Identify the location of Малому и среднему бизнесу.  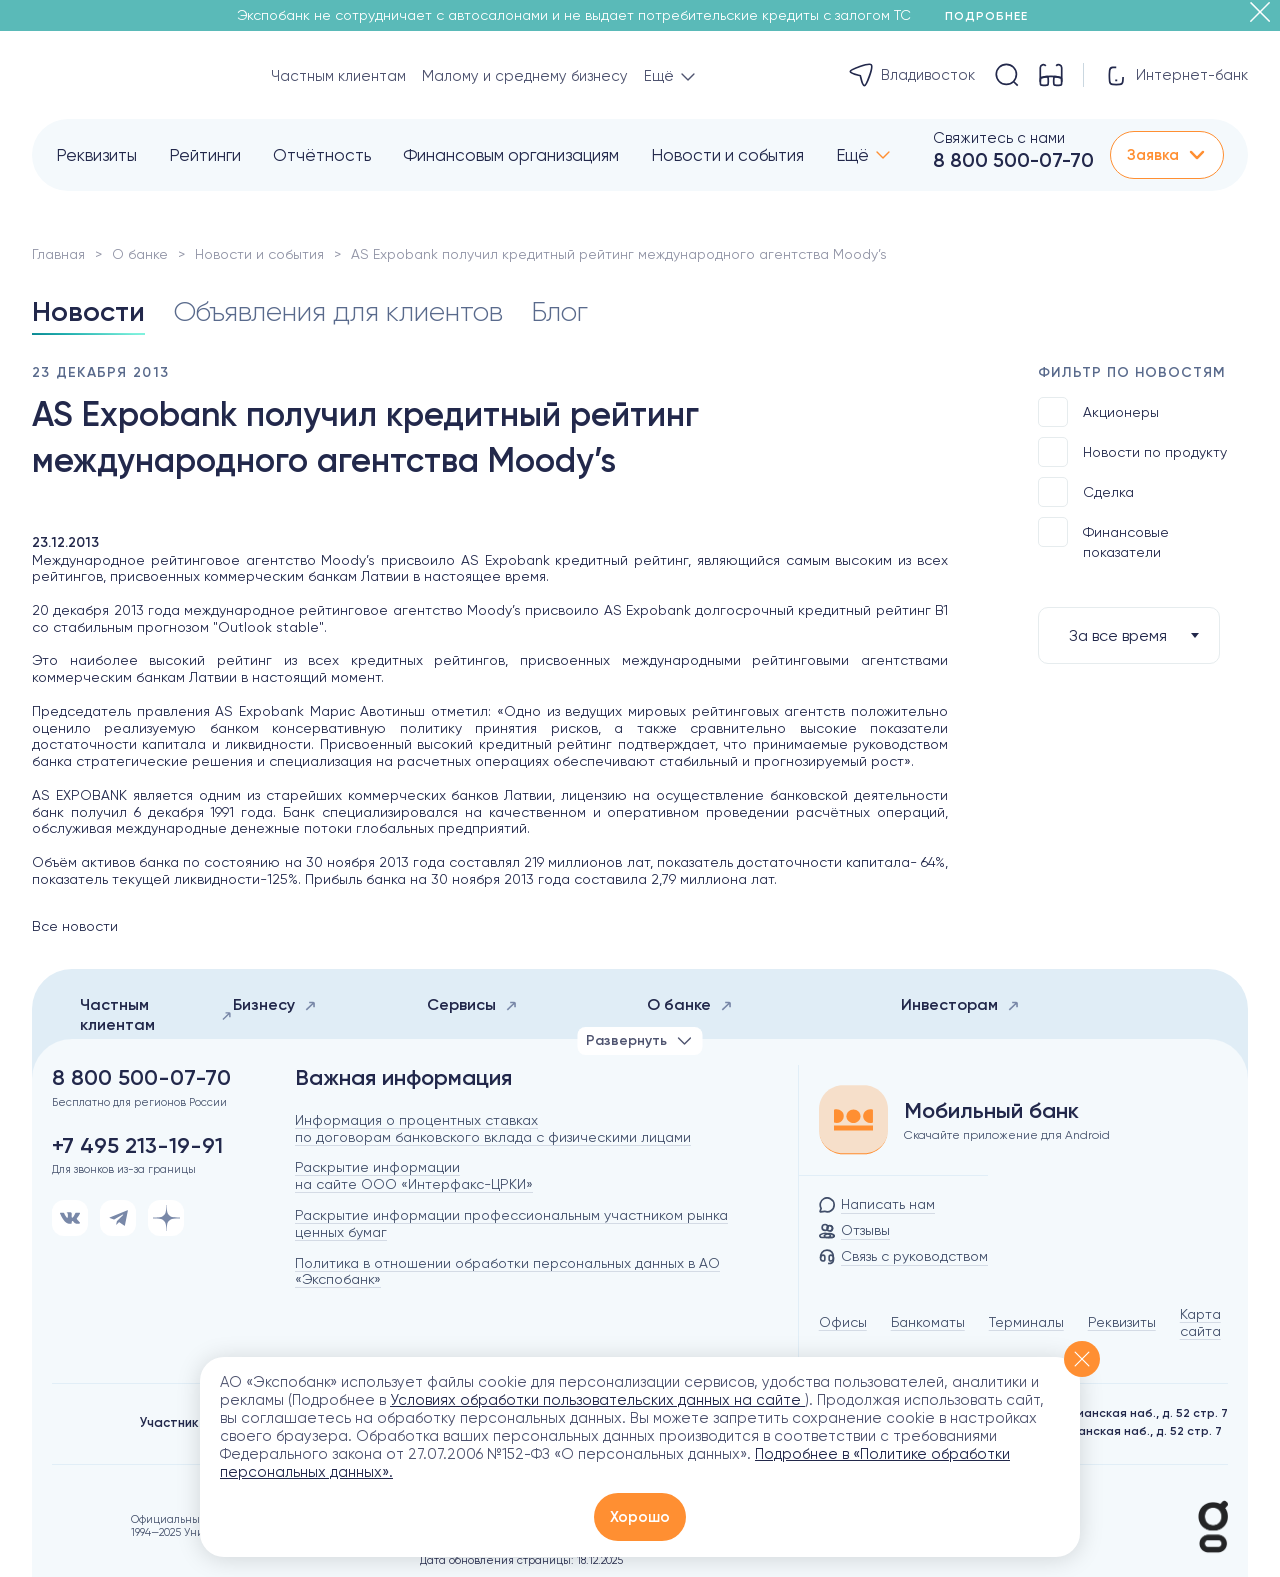
(525, 76).